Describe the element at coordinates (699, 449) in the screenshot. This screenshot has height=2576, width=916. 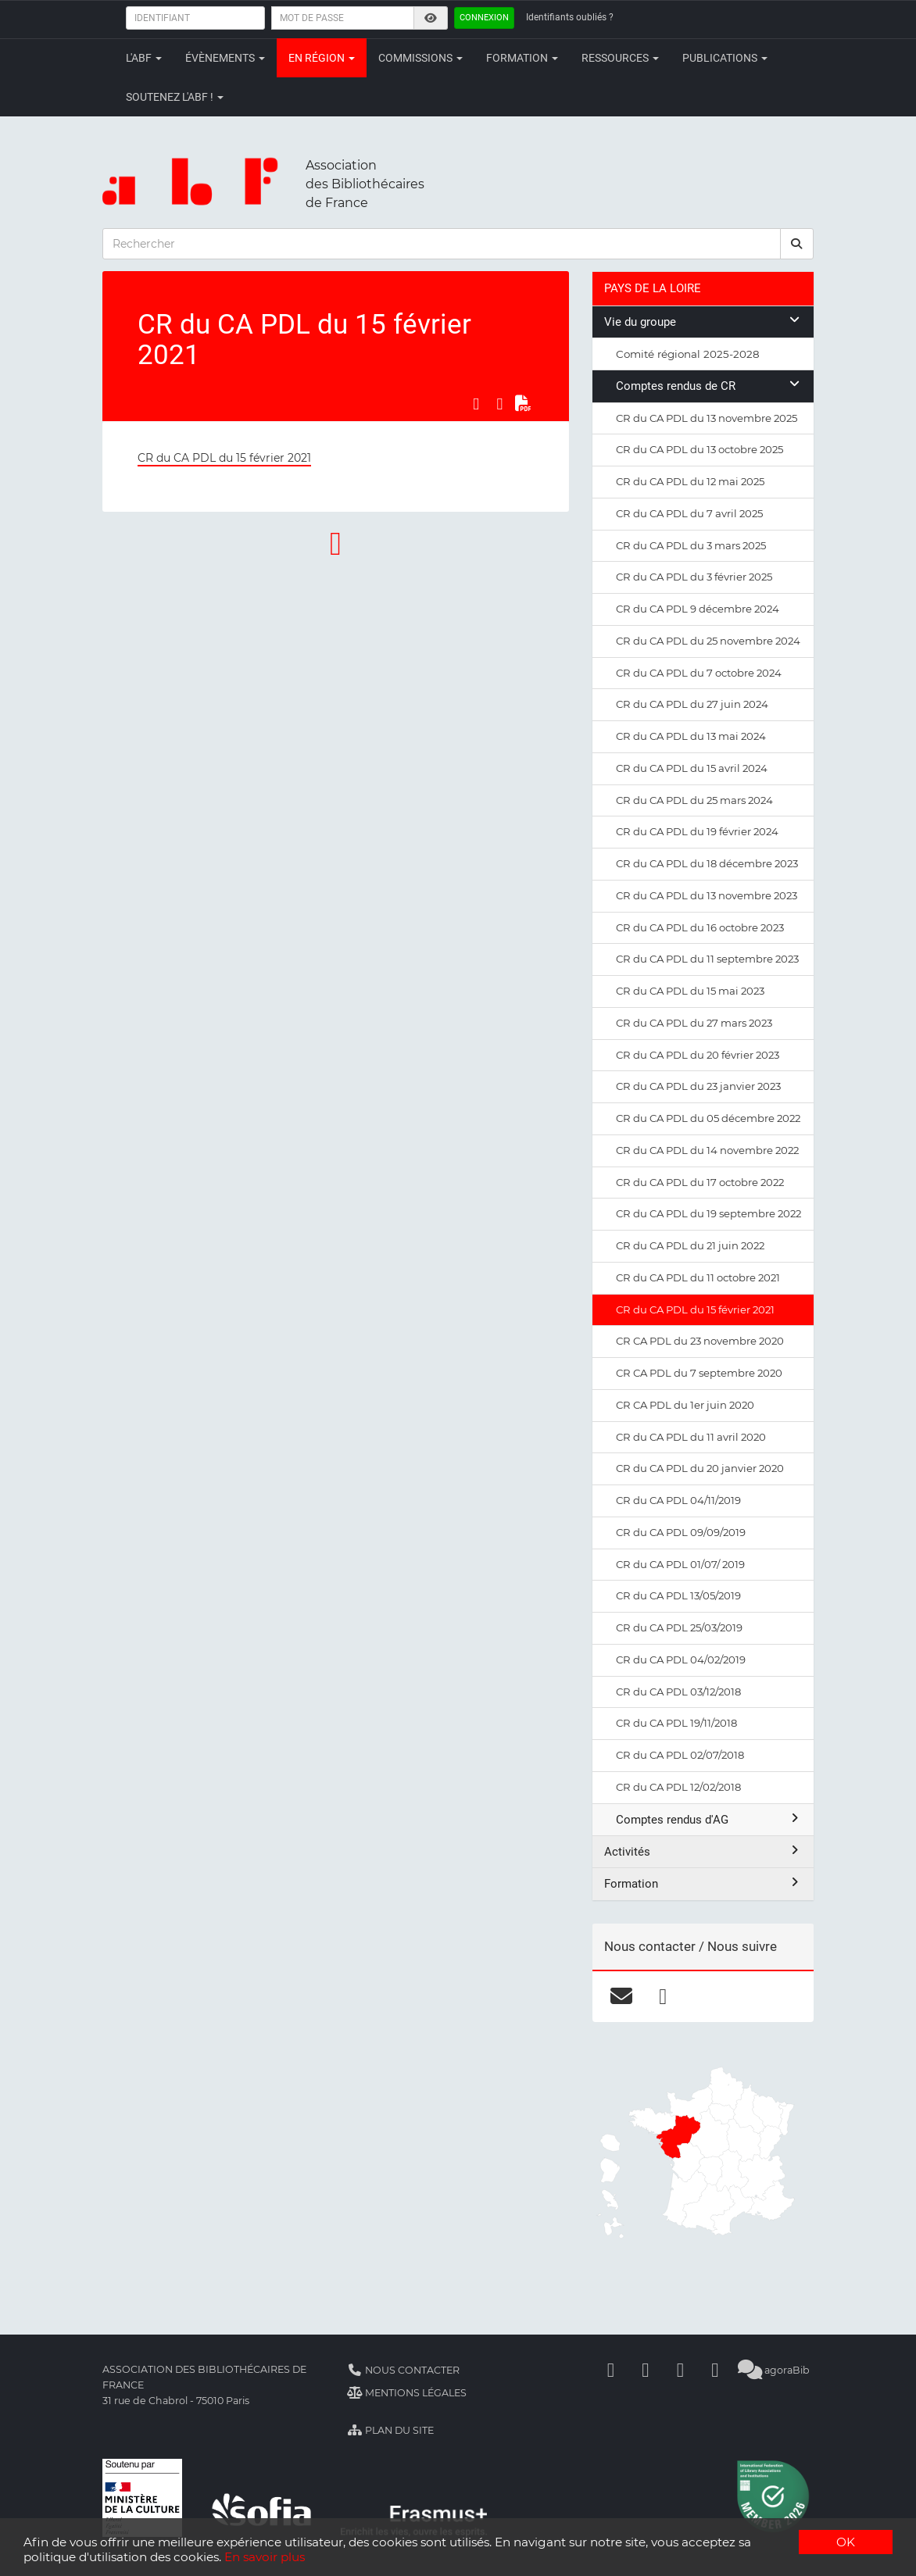
I see `CR du CA PDL du 13 octobre 2025` at that location.